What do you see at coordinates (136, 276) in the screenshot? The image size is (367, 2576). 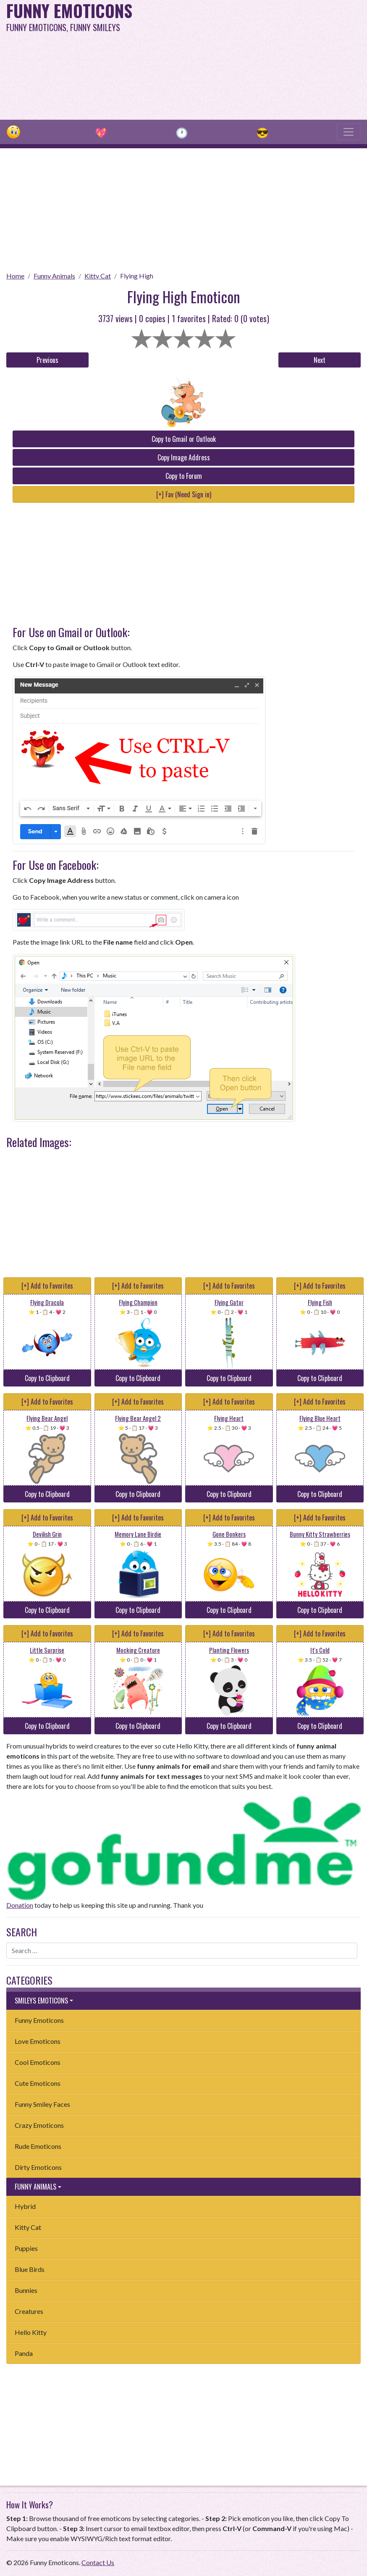 I see `Flying High` at bounding box center [136, 276].